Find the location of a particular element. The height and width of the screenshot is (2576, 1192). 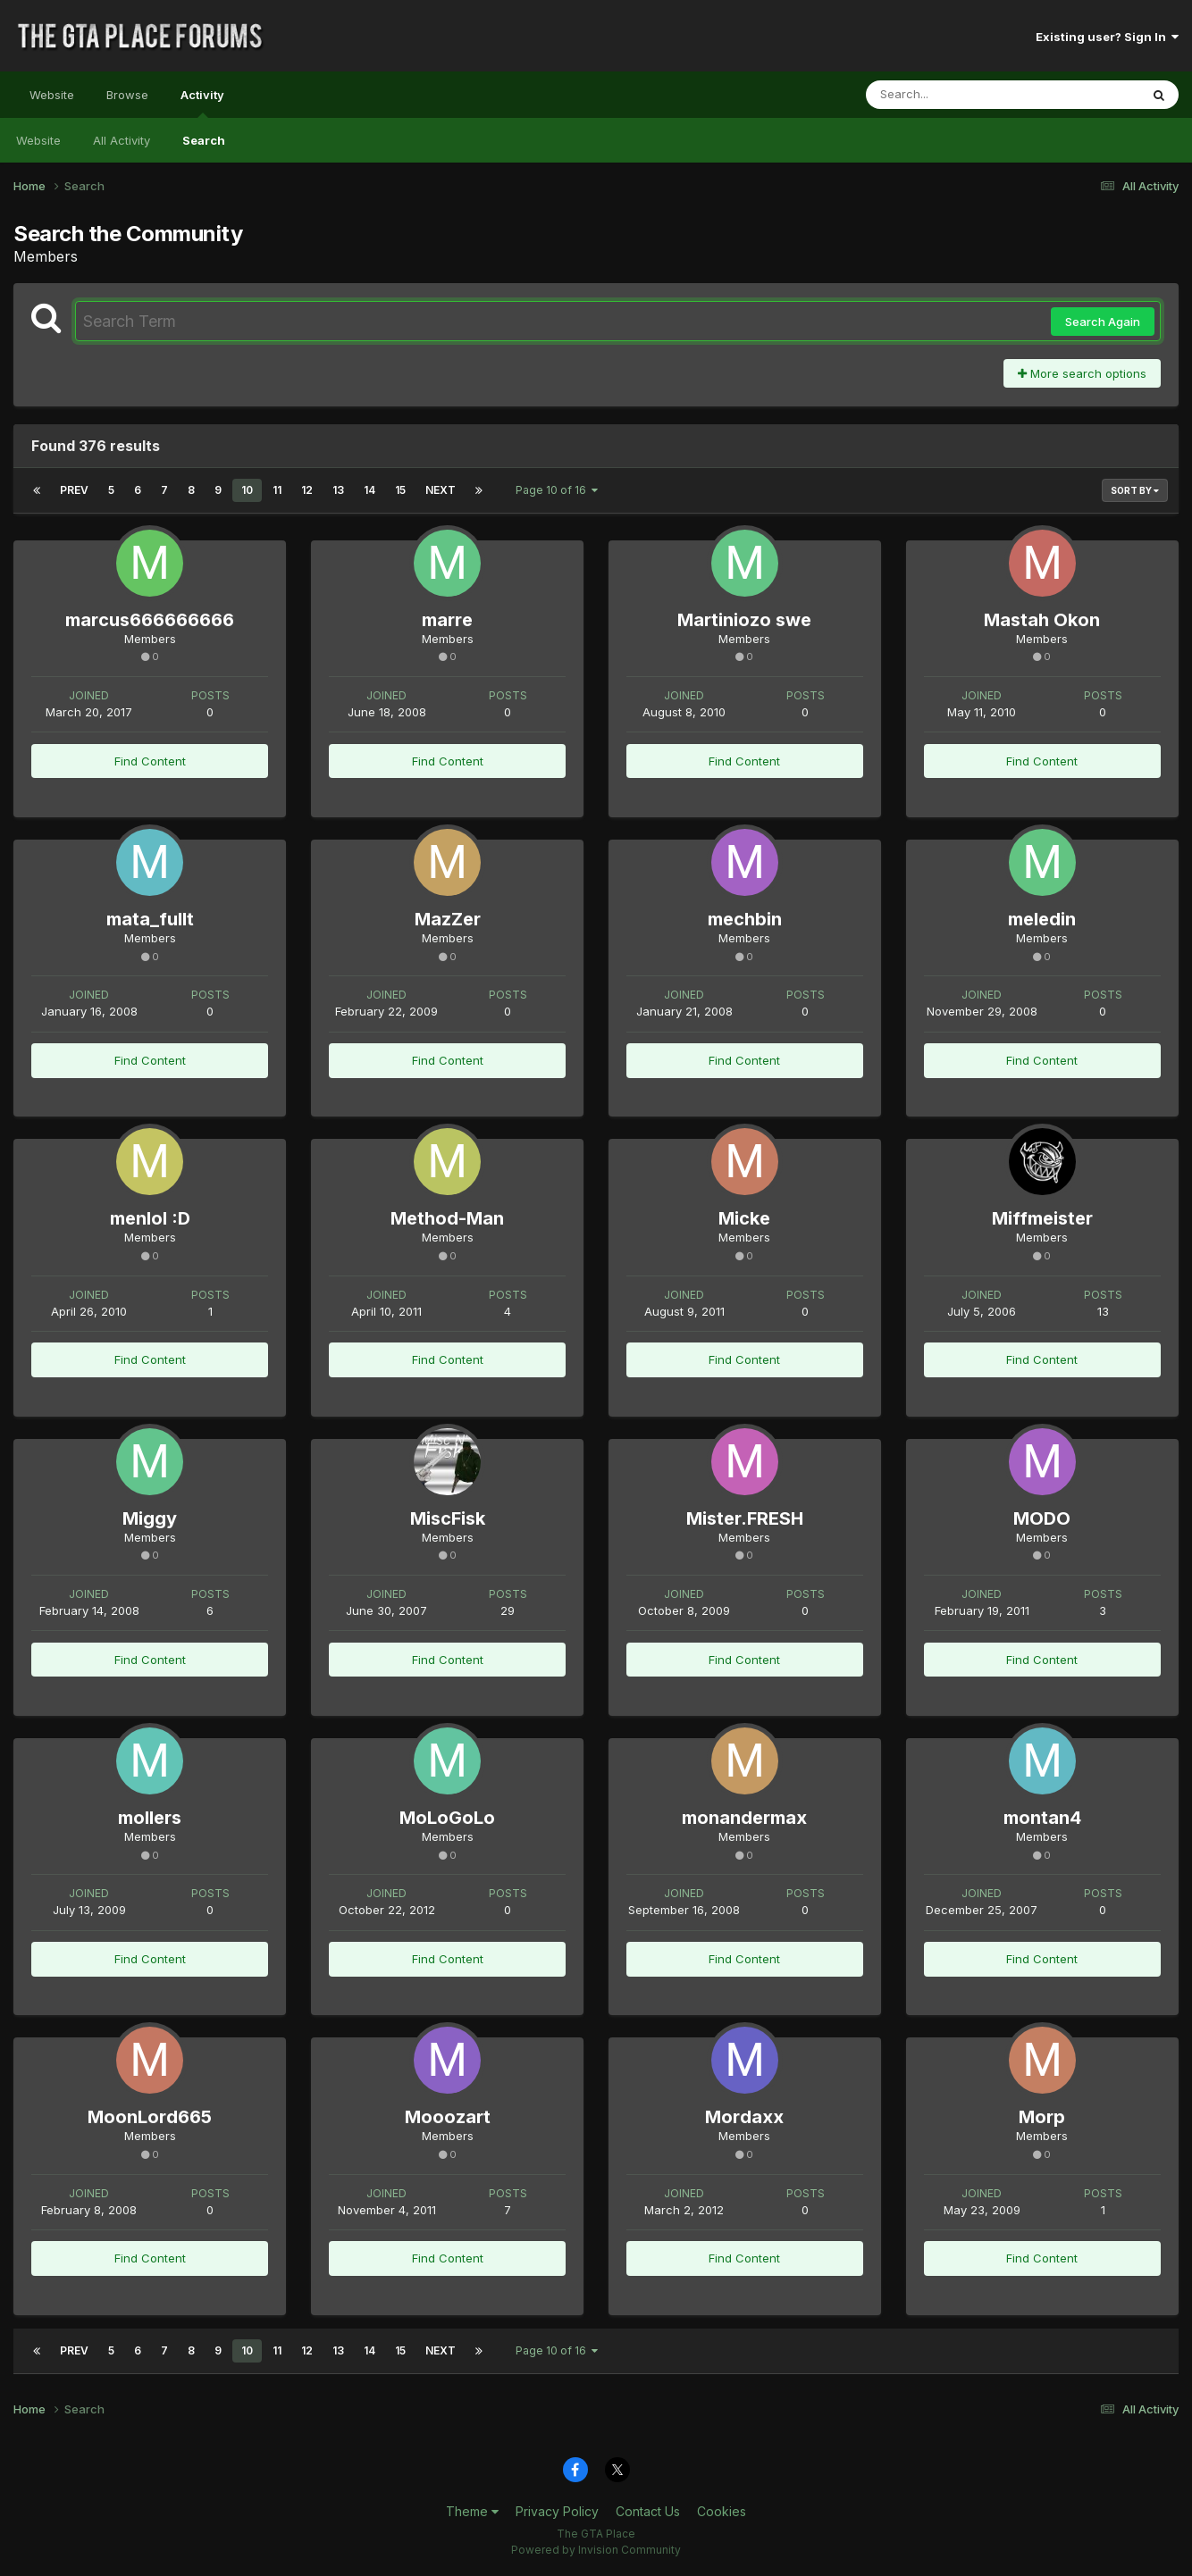

Mastah Okon is located at coordinates (1042, 620).